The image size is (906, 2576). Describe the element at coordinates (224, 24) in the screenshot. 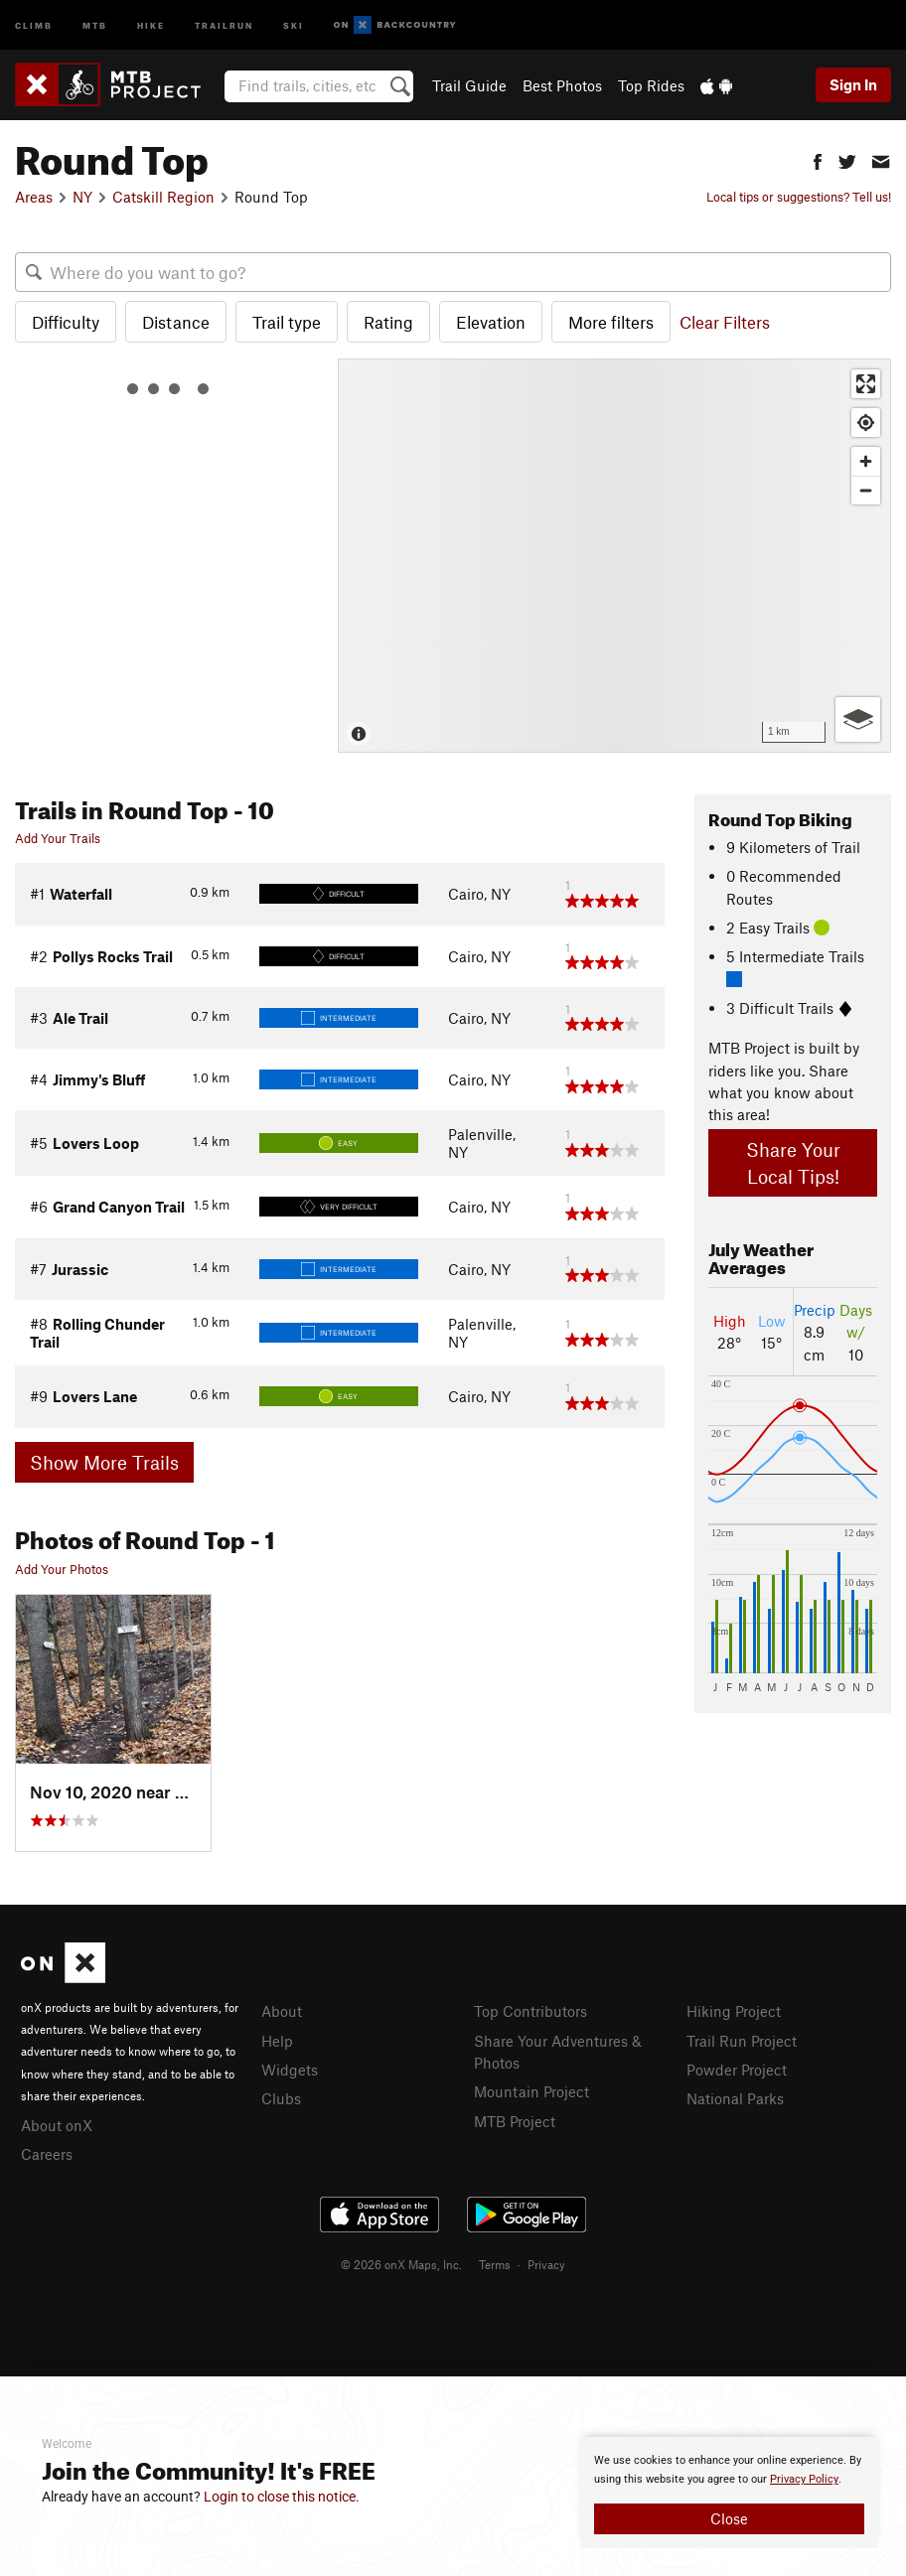

I see `Trailrun` at that location.